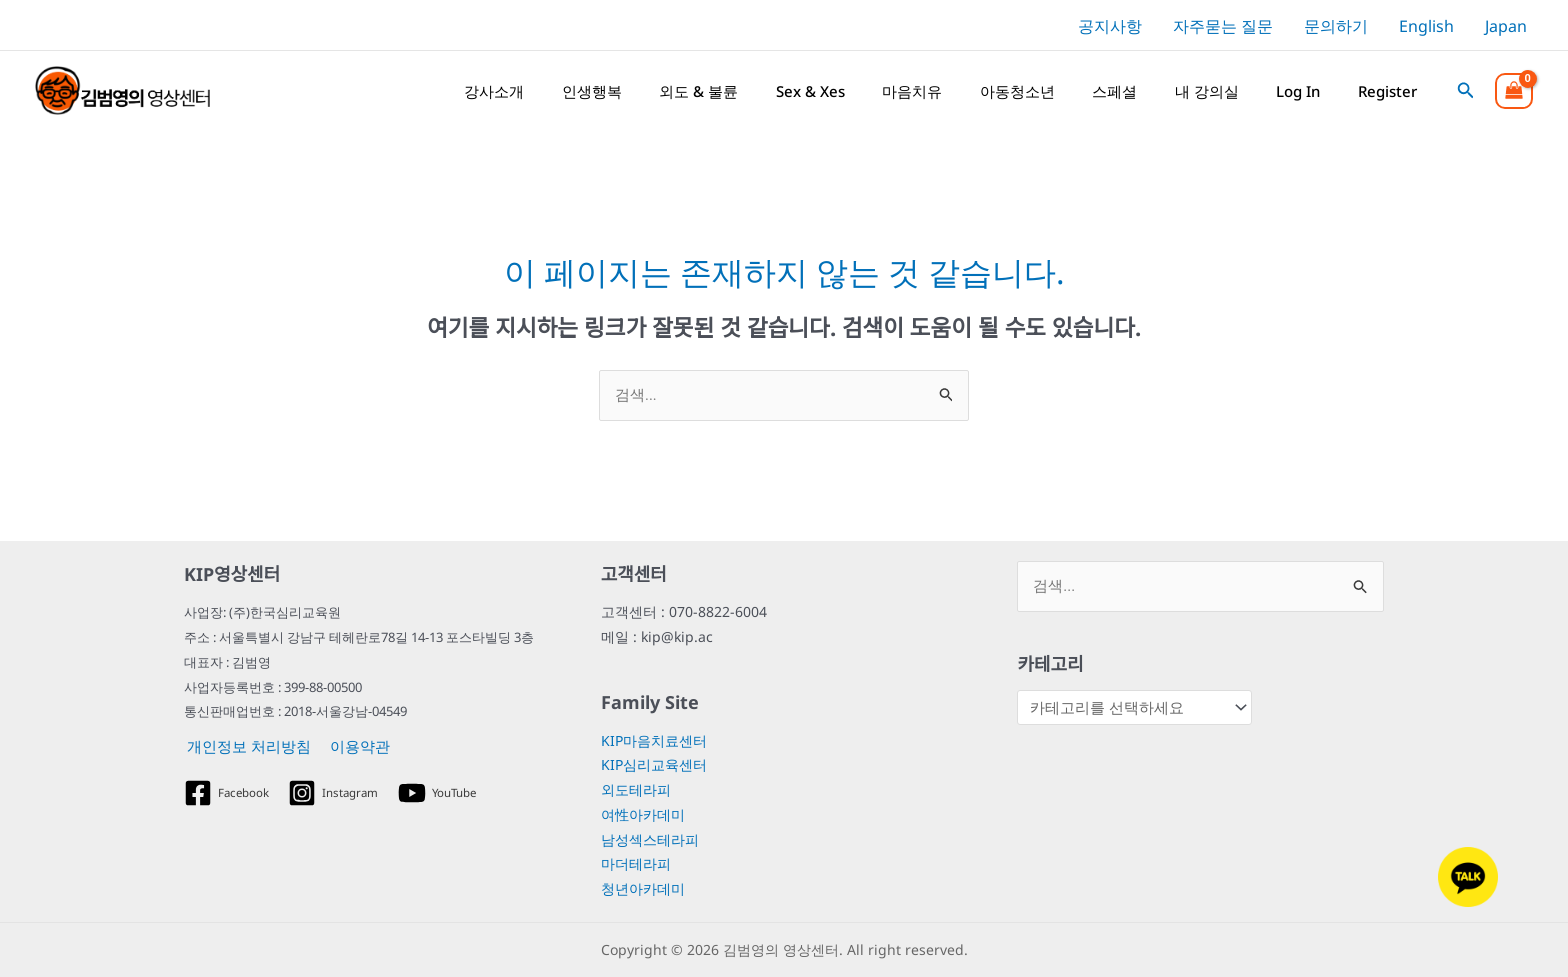 Image resolution: width=1568 pixels, height=977 pixels. Describe the element at coordinates (1122, 91) in the screenshot. I see `스페셜` at that location.